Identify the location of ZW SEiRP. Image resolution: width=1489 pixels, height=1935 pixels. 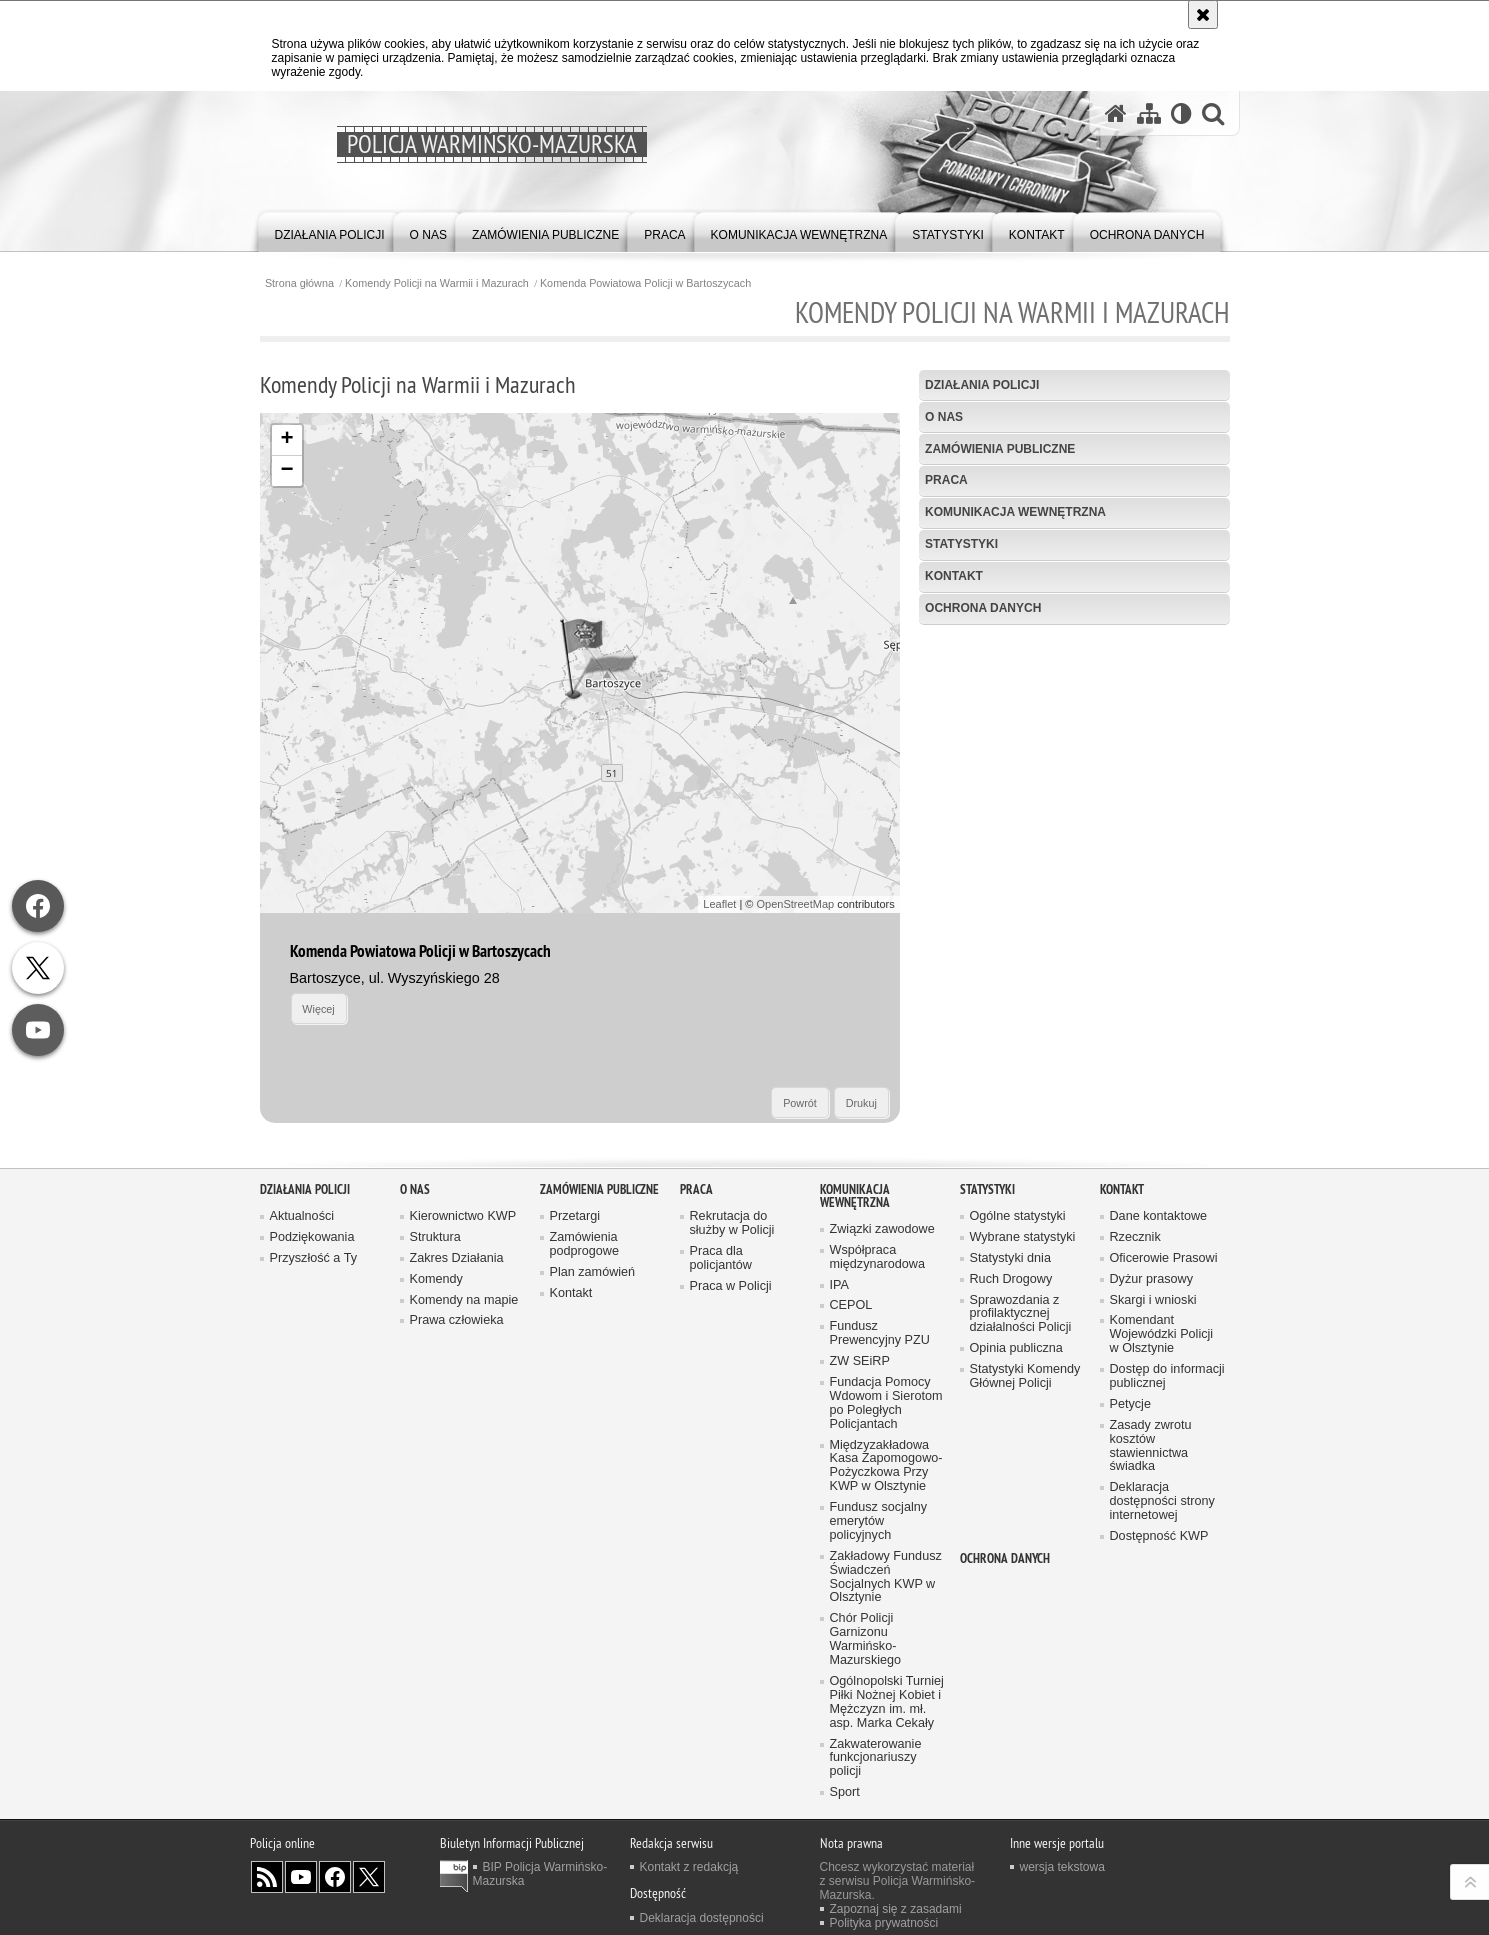
(860, 1361).